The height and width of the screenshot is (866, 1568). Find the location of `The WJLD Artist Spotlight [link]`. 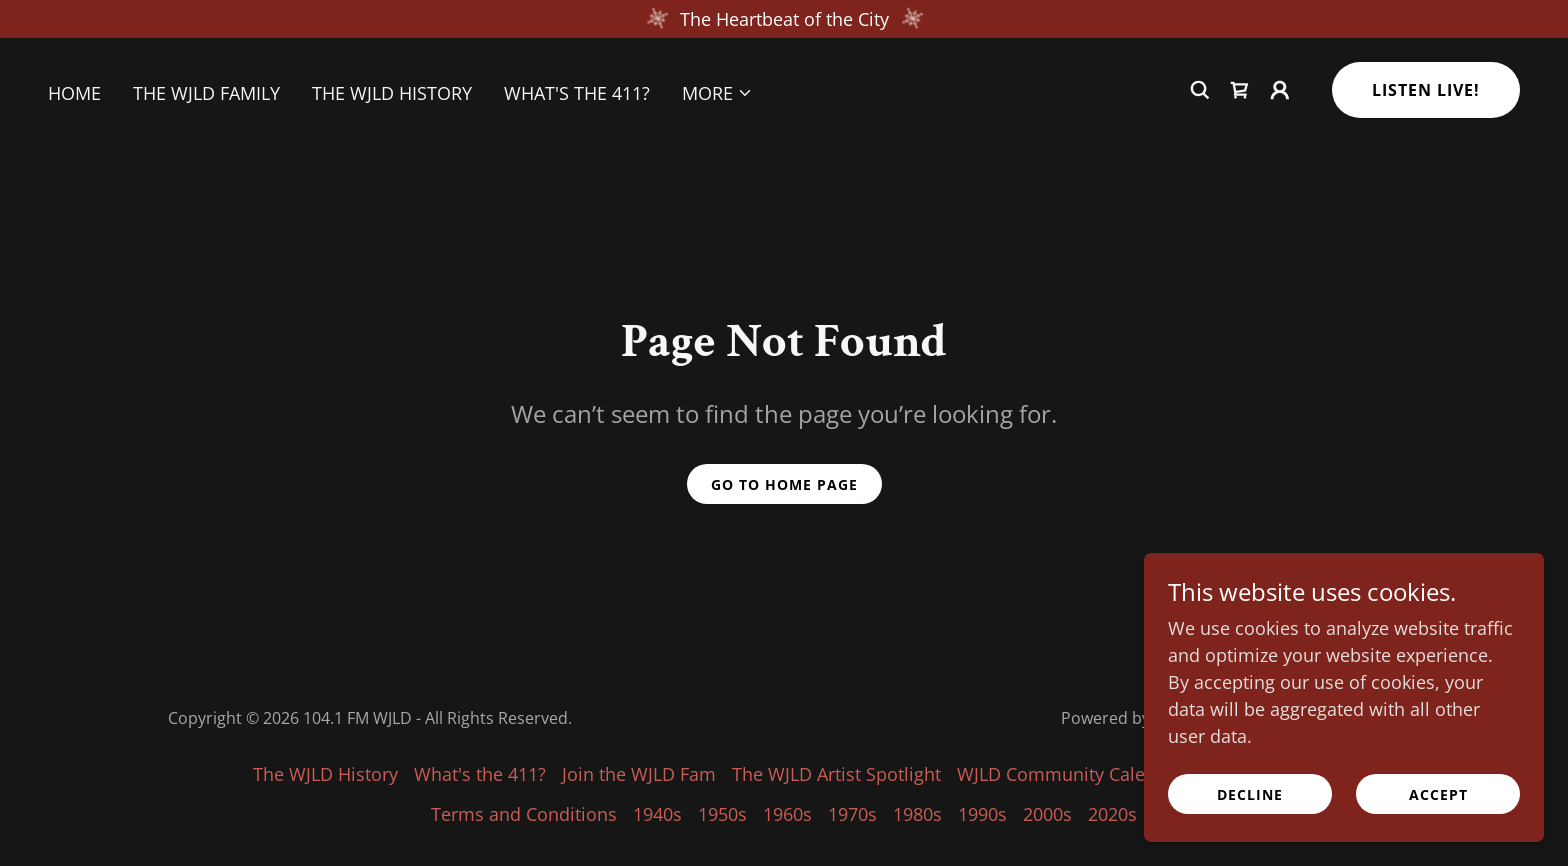

The WJLD Artist Spotlight [link] is located at coordinates (836, 774).